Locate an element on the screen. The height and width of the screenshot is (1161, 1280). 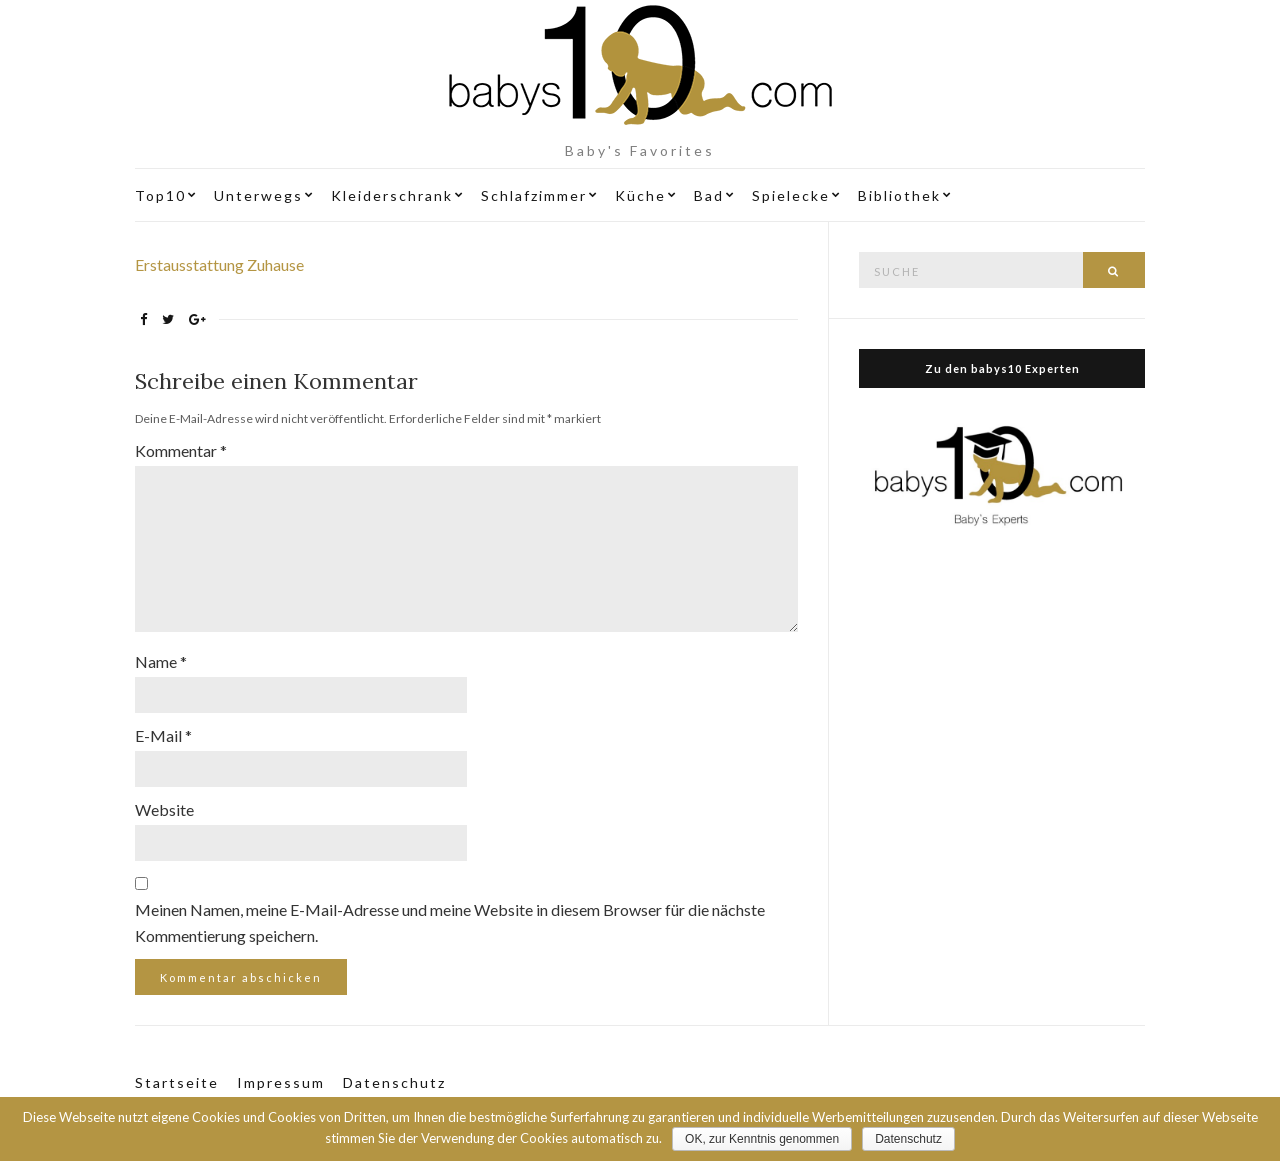
Unterwegs is located at coordinates (258, 195).